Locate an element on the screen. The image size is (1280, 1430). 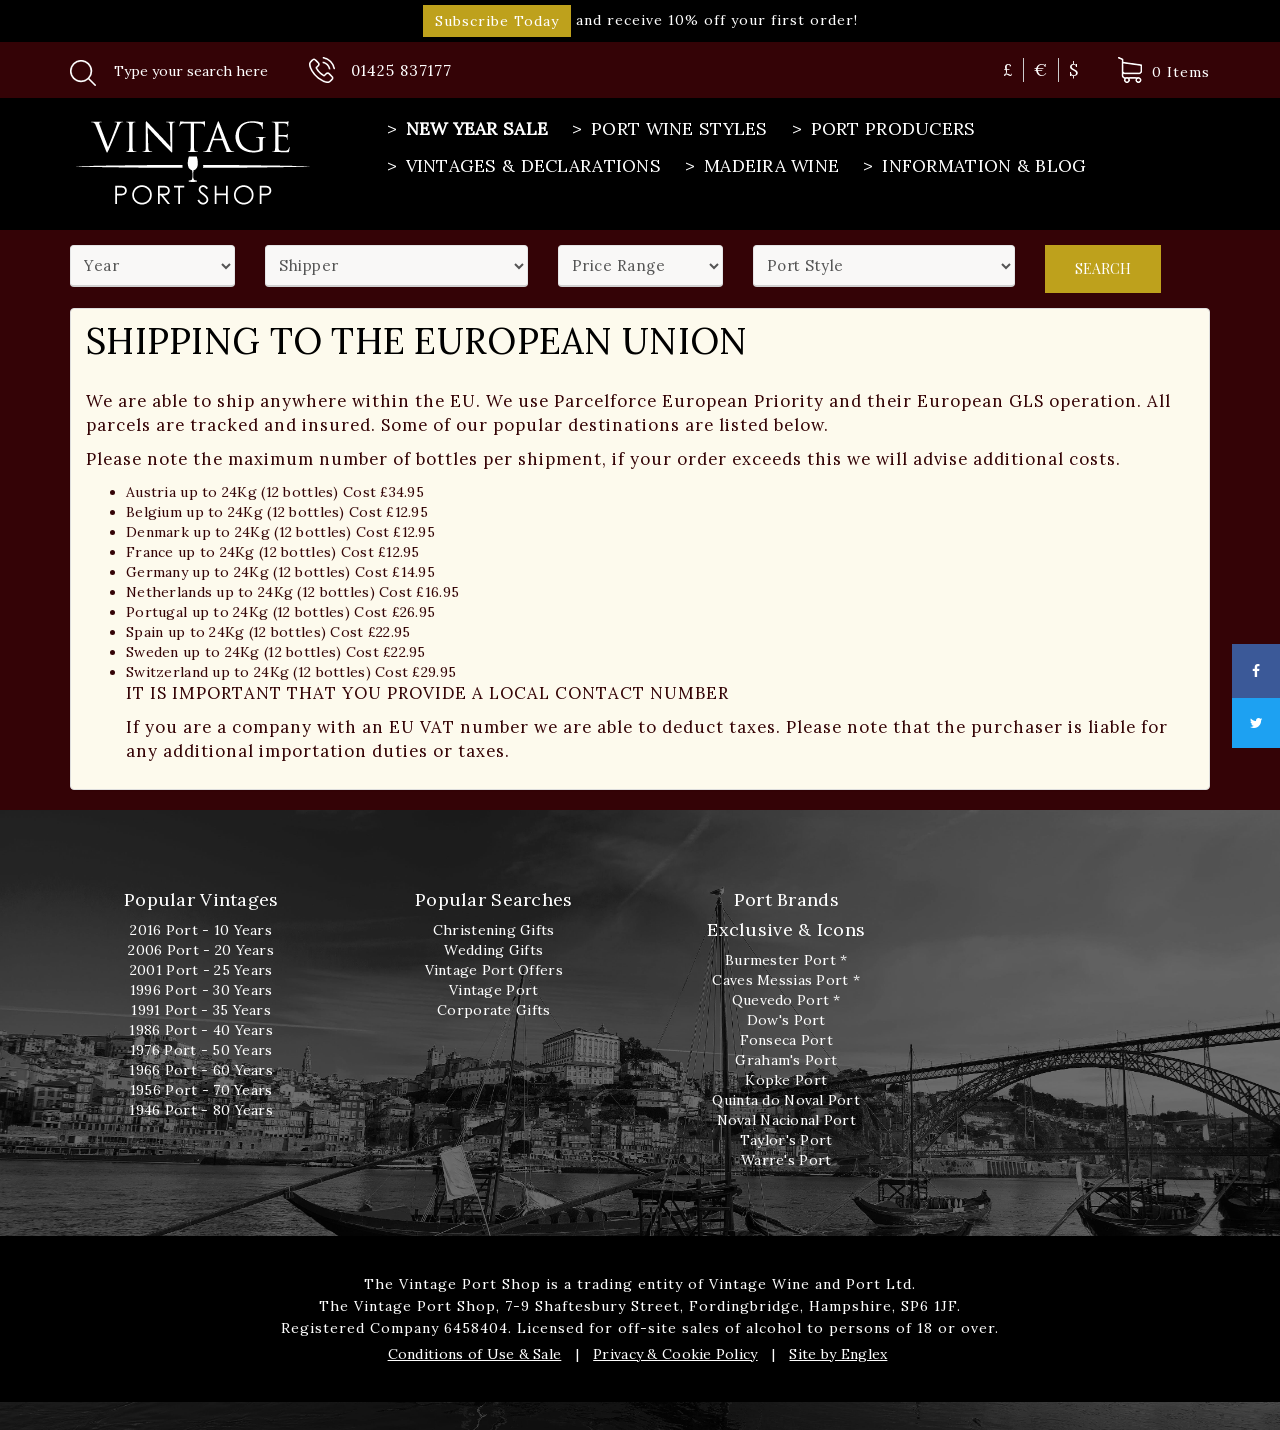
Kopke Port is located at coordinates (786, 1080).